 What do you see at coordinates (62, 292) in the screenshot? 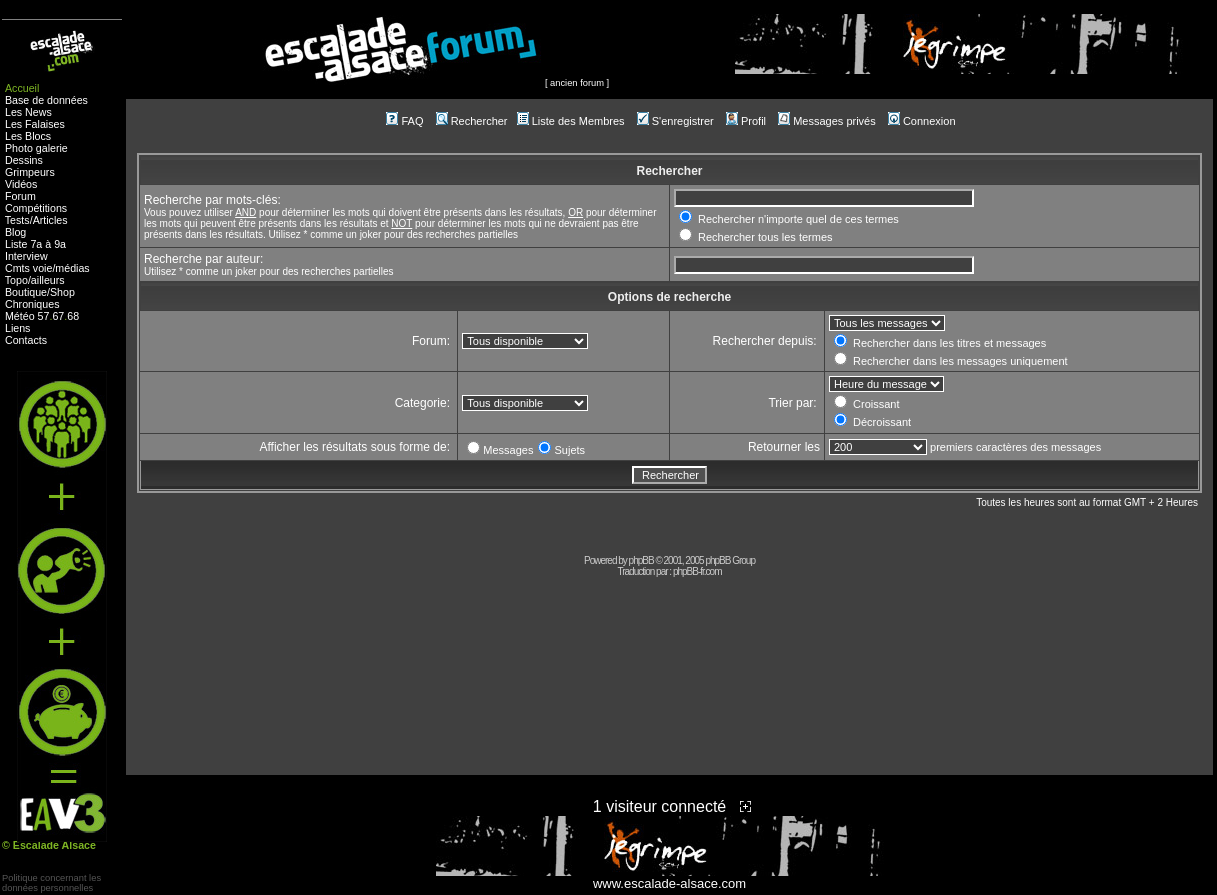
I see `Shop` at bounding box center [62, 292].